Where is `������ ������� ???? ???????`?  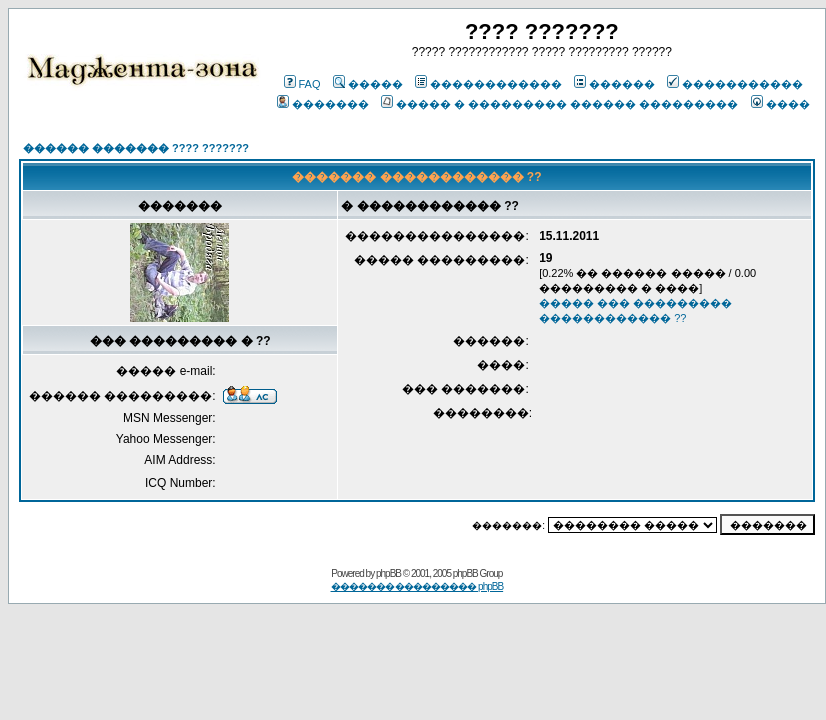 ������ ������� ???? ??????? is located at coordinates (136, 148).